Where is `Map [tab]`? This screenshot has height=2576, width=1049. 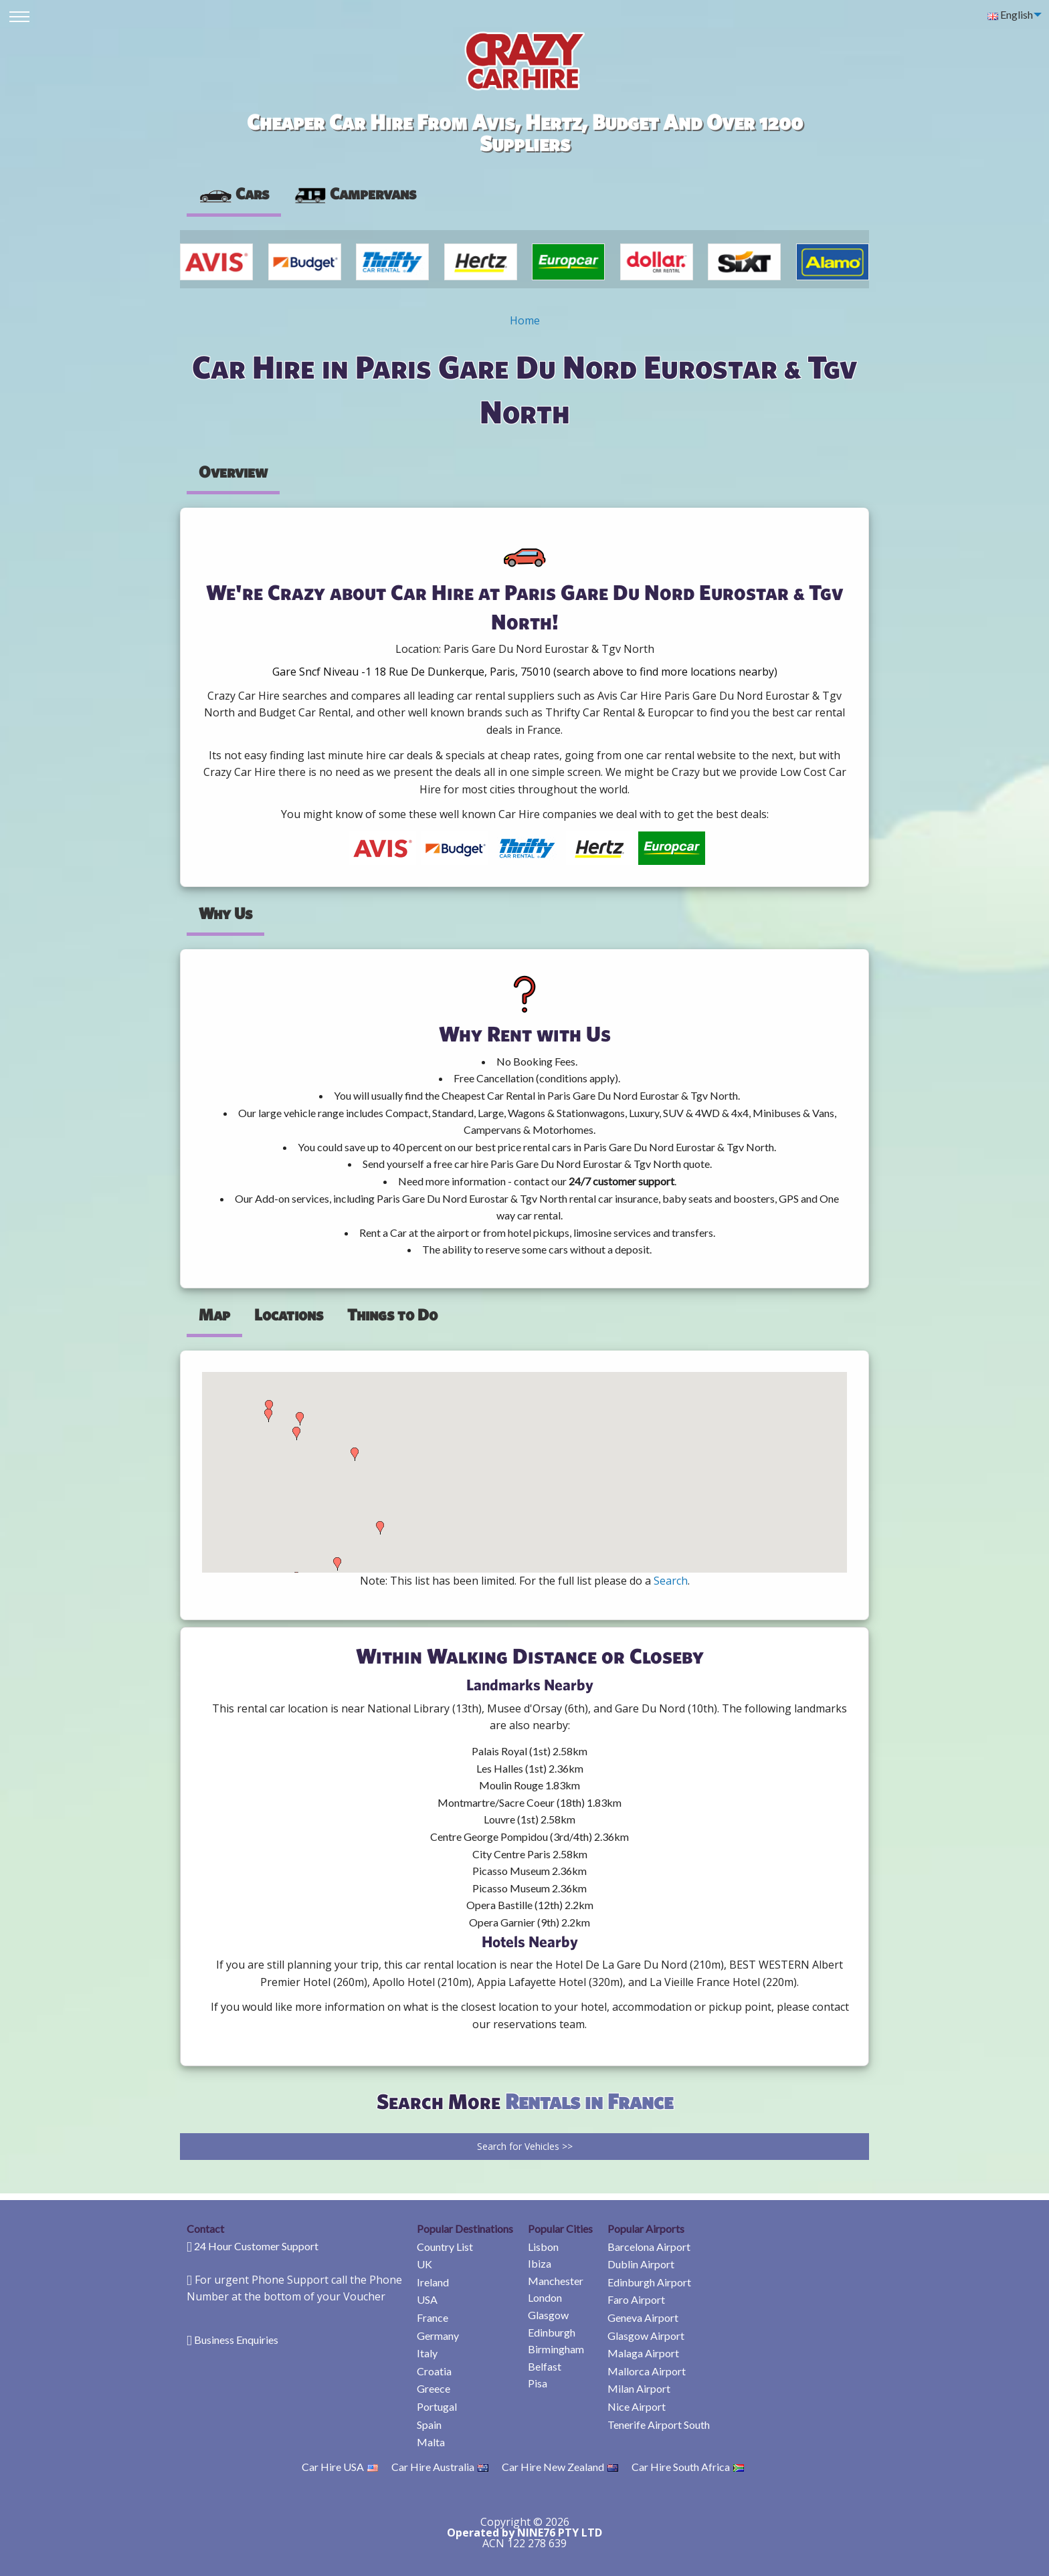
Map [tab] is located at coordinates (214, 1314).